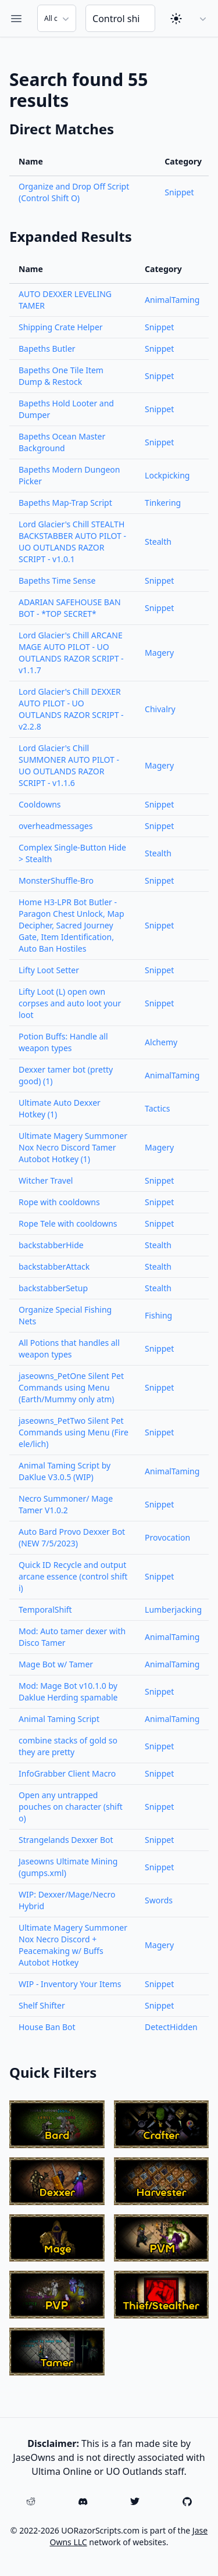 Image resolution: width=218 pixels, height=2576 pixels. Describe the element at coordinates (73, 1576) in the screenshot. I see `Quick ID Recycle and output arcane essence (control shift i)` at that location.